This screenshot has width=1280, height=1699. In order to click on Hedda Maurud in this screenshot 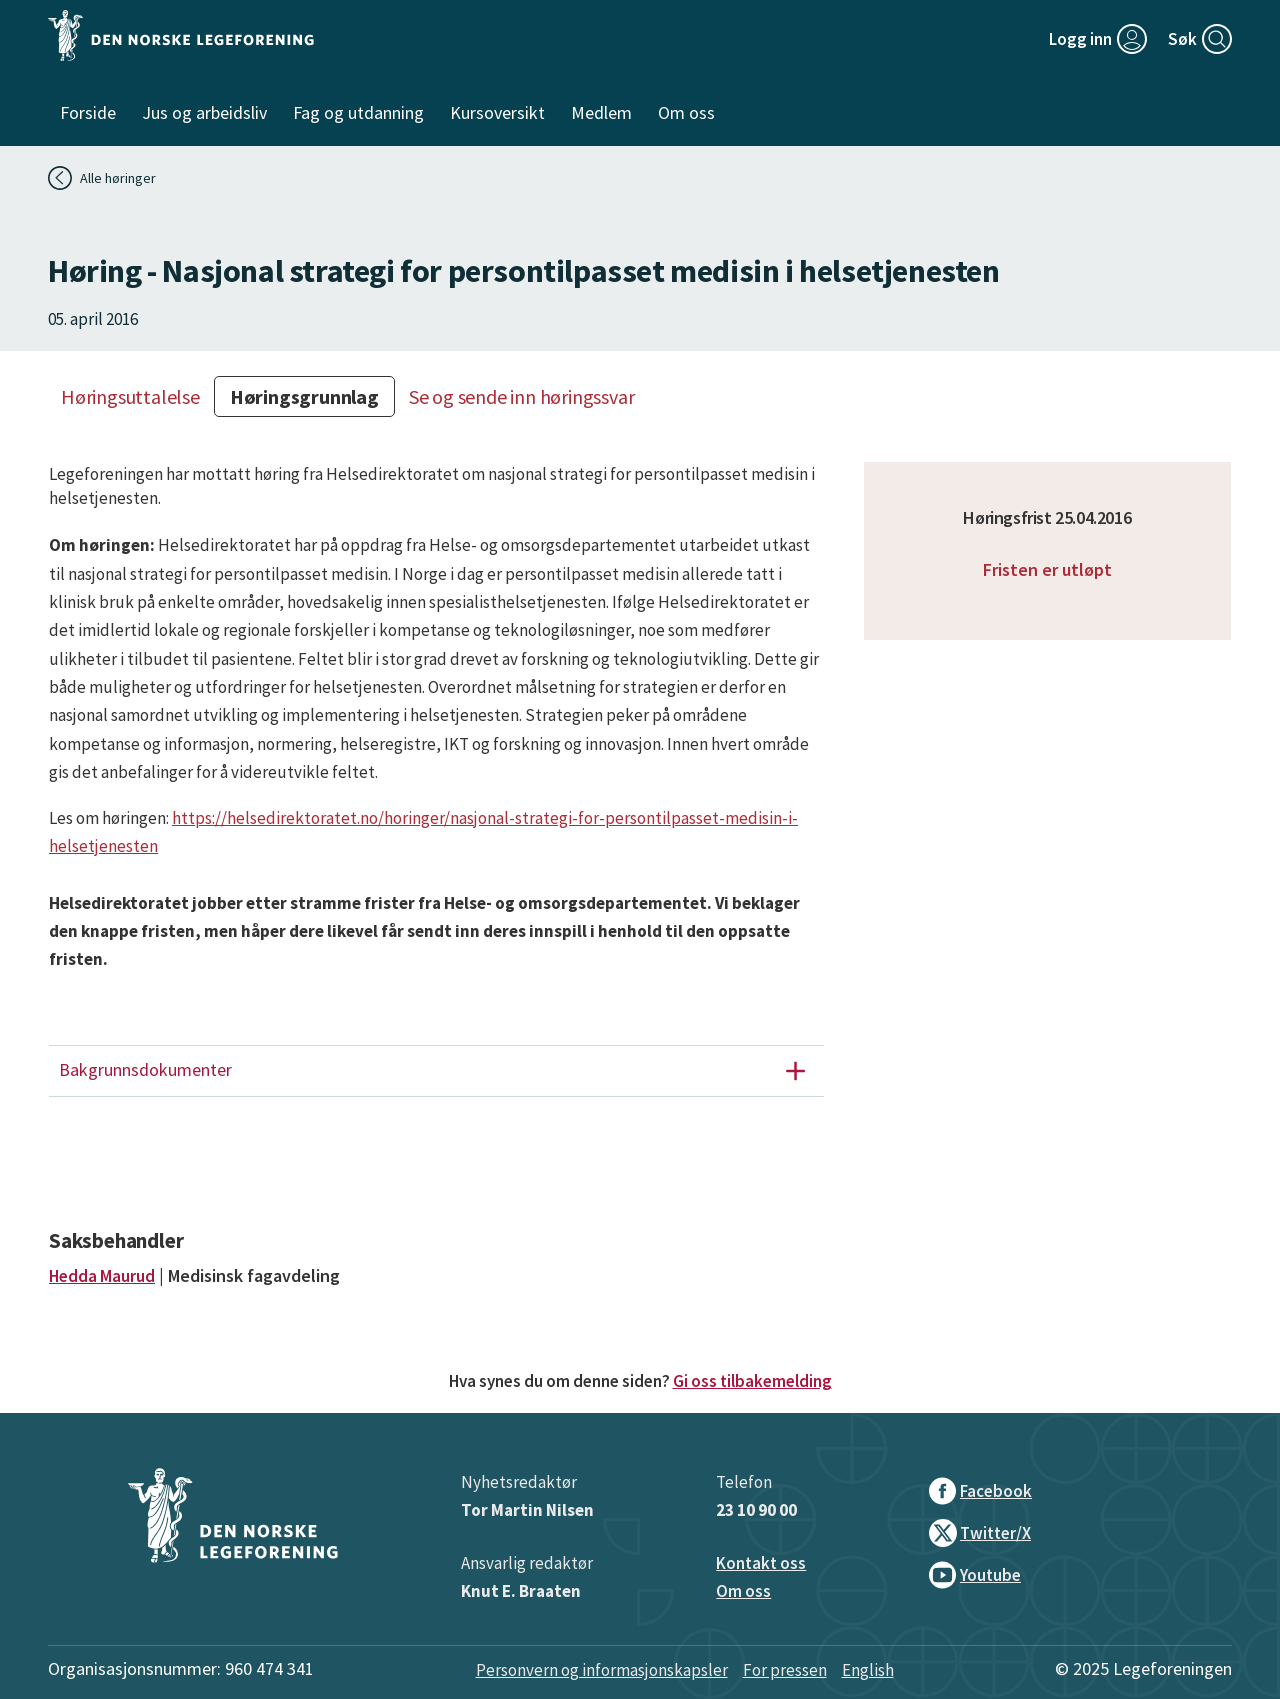, I will do `click(102, 1276)`.